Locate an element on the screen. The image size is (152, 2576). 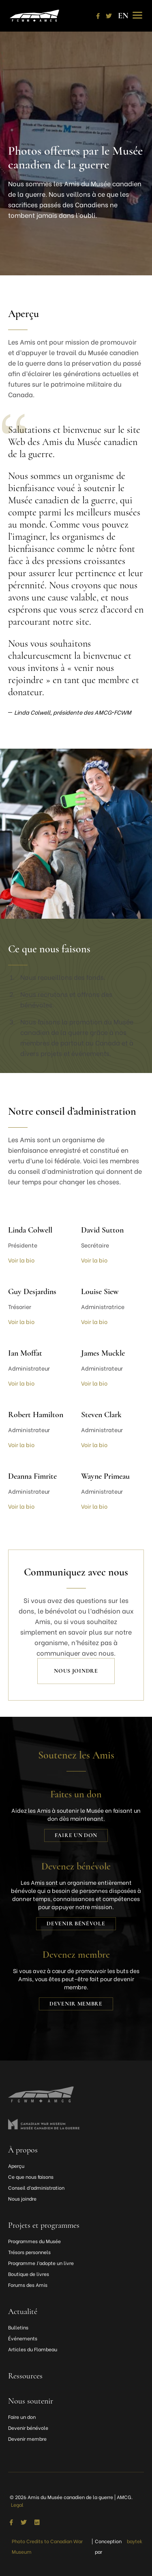
Programme J’adopte un livre is located at coordinates (41, 2262).